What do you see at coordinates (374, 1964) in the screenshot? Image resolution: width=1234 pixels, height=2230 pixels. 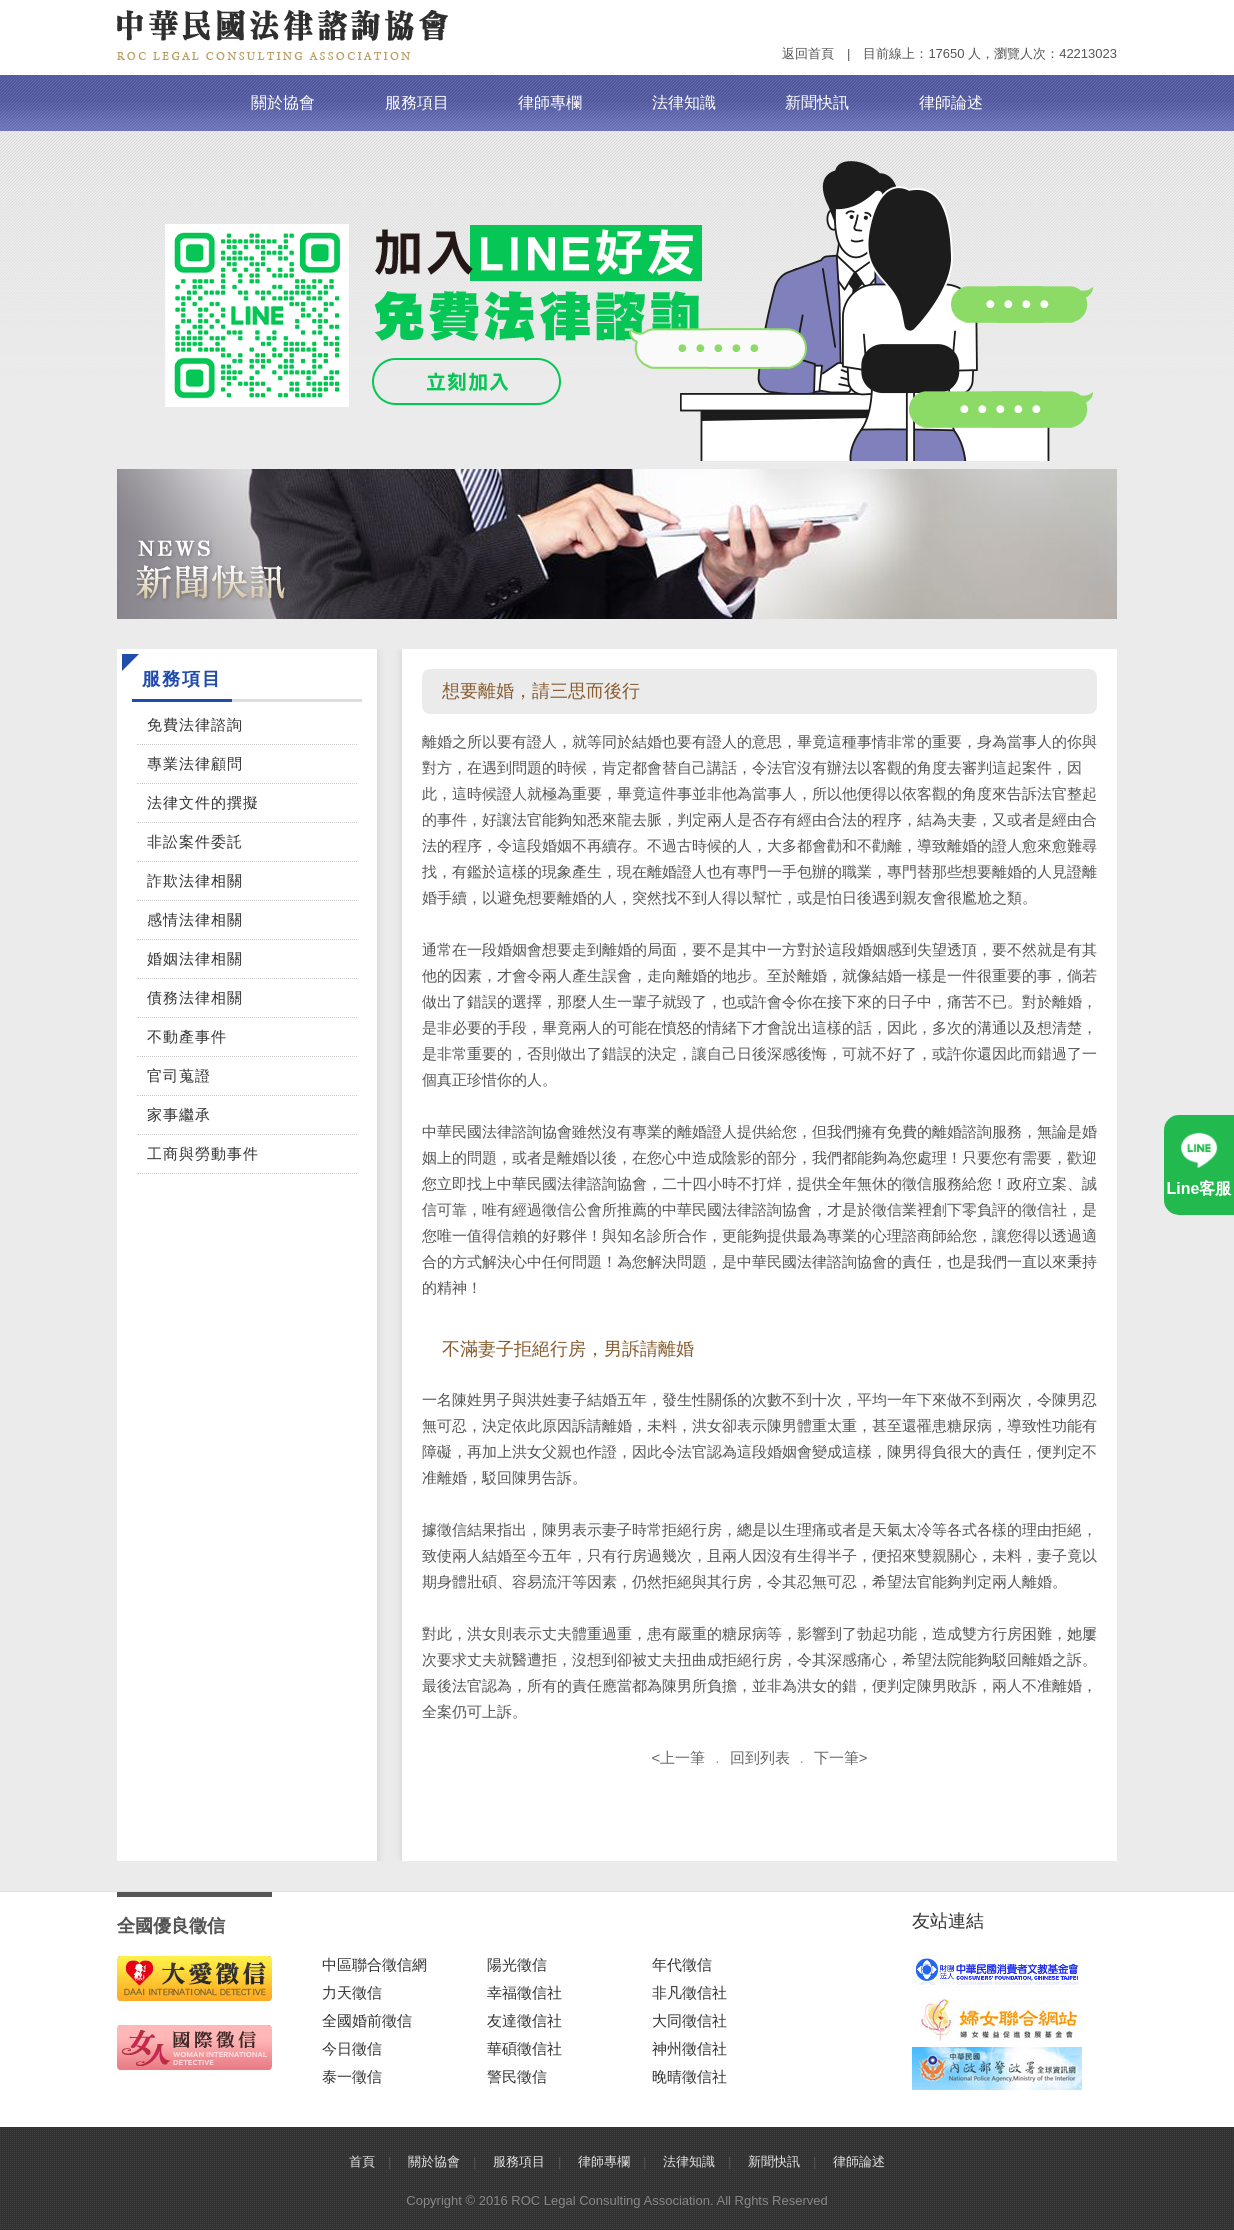 I see `中區聯合徵信網` at bounding box center [374, 1964].